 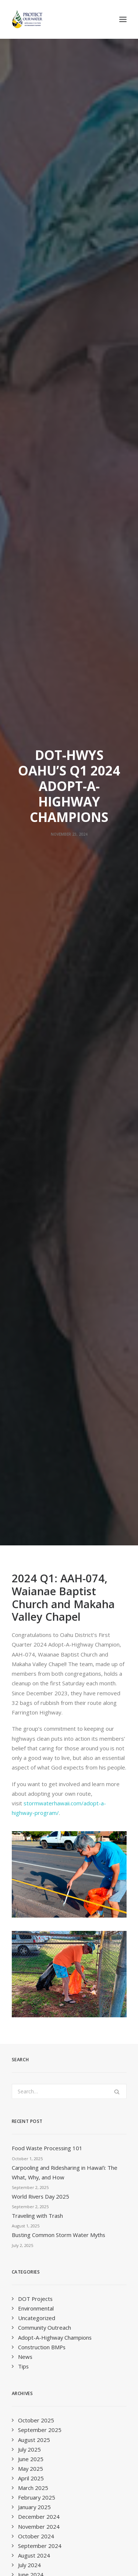 I want to click on Quarterly E-Newsletter, so click(x=39, y=2238).